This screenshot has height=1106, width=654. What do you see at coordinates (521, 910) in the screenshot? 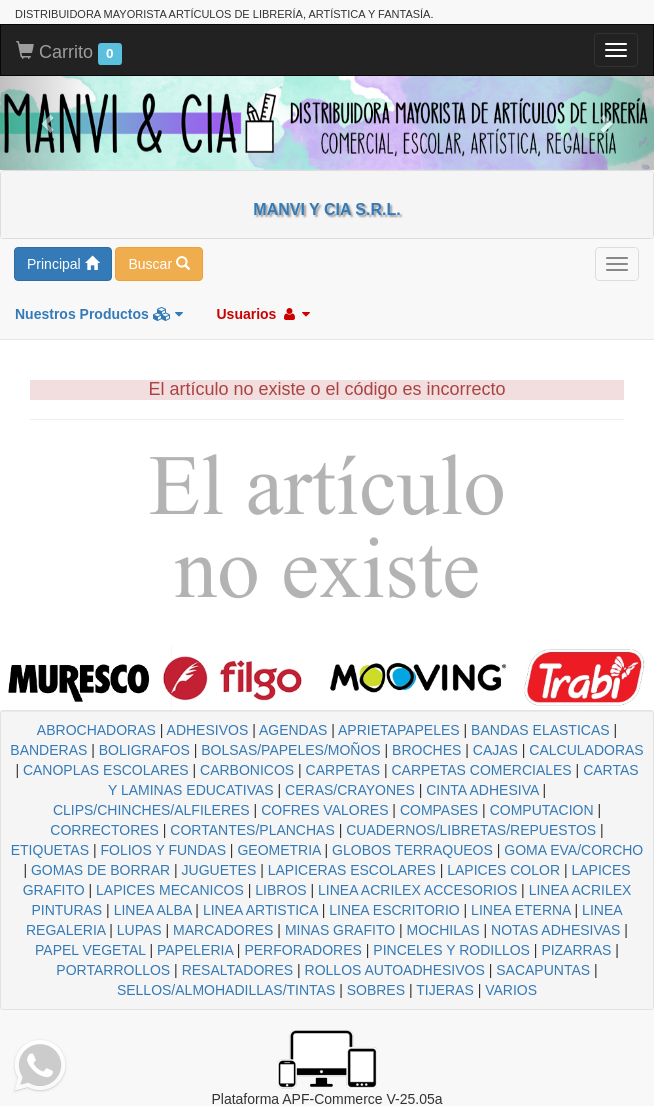
I see `LINEA ETERNA` at bounding box center [521, 910].